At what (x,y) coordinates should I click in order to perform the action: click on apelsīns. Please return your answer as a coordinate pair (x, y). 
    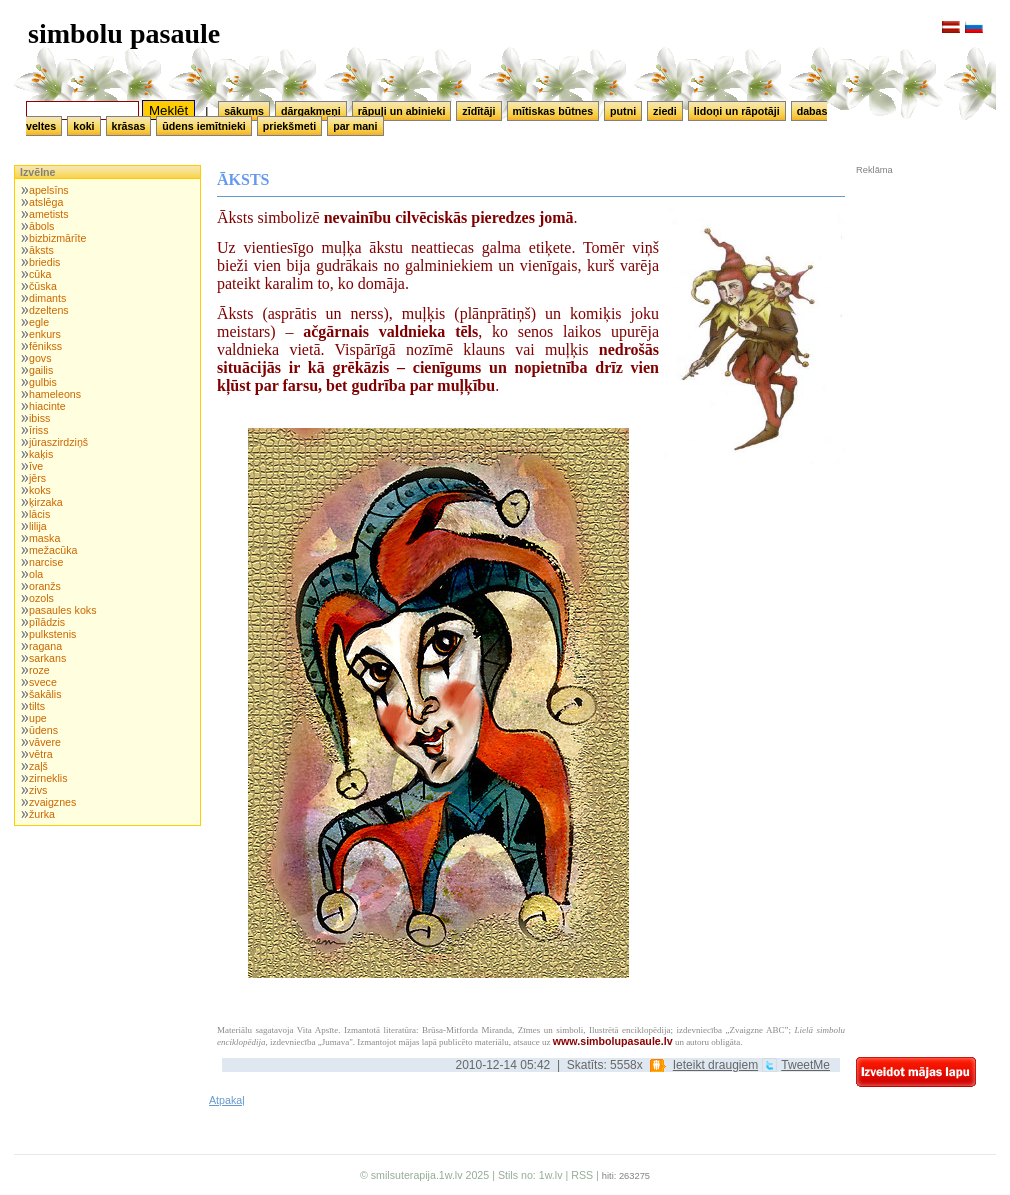
    Looking at the image, I should click on (49, 190).